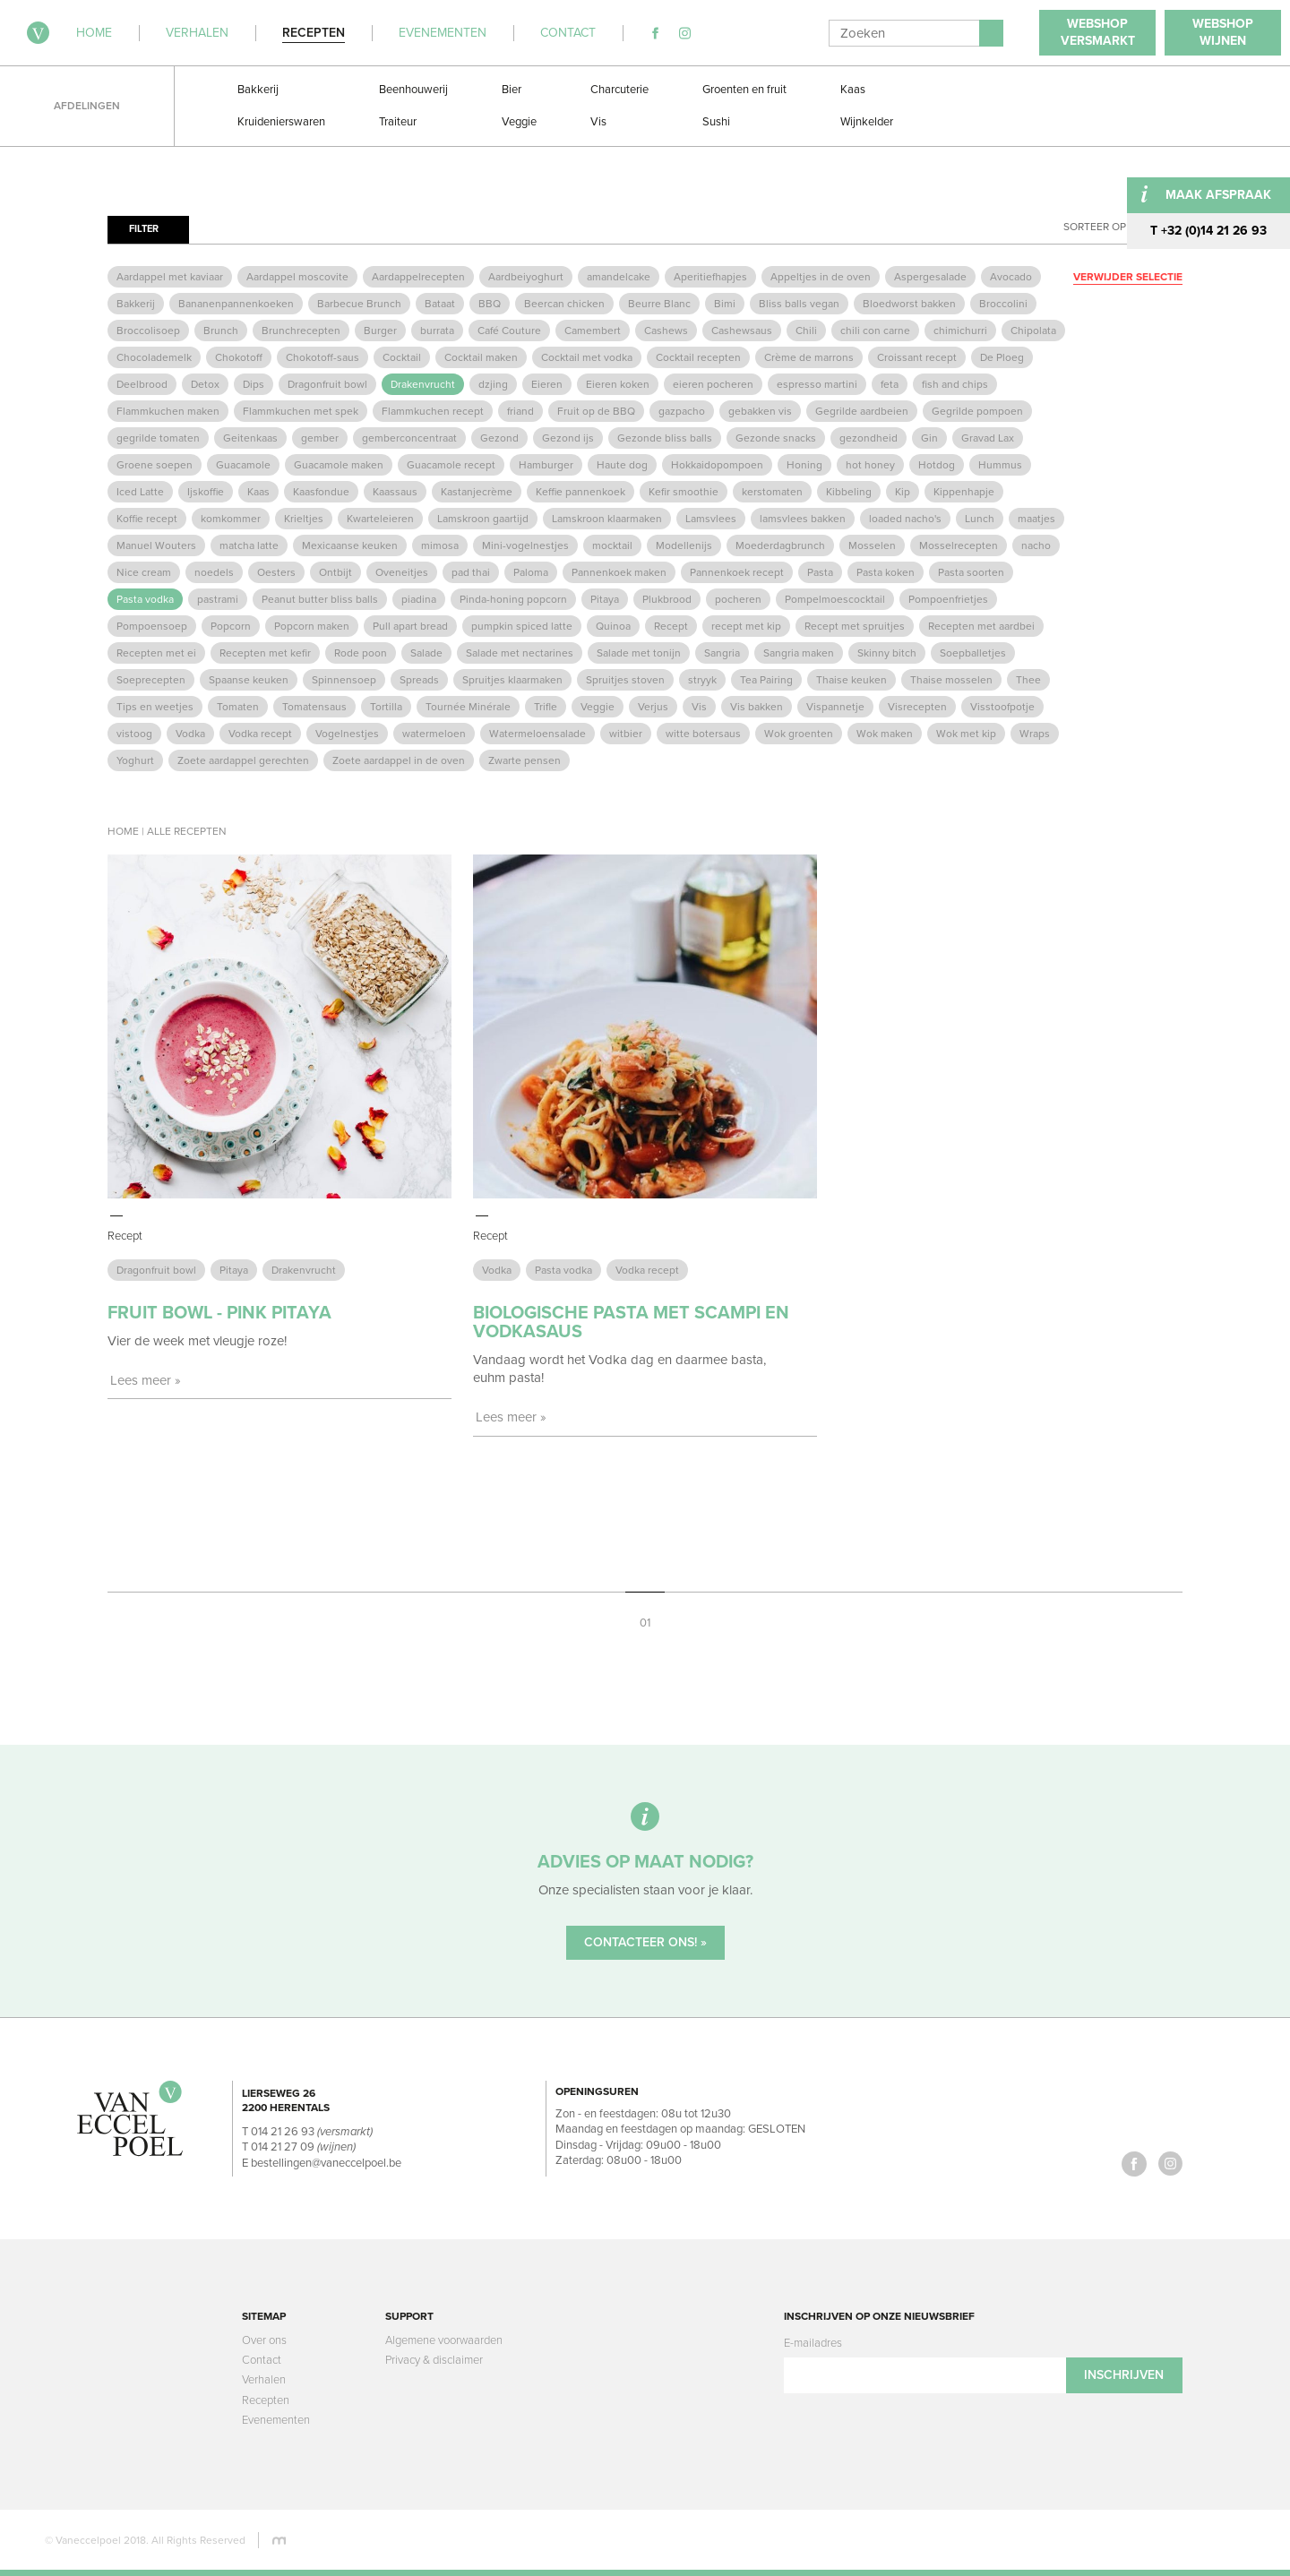  I want to click on Café Couture, so click(509, 330).